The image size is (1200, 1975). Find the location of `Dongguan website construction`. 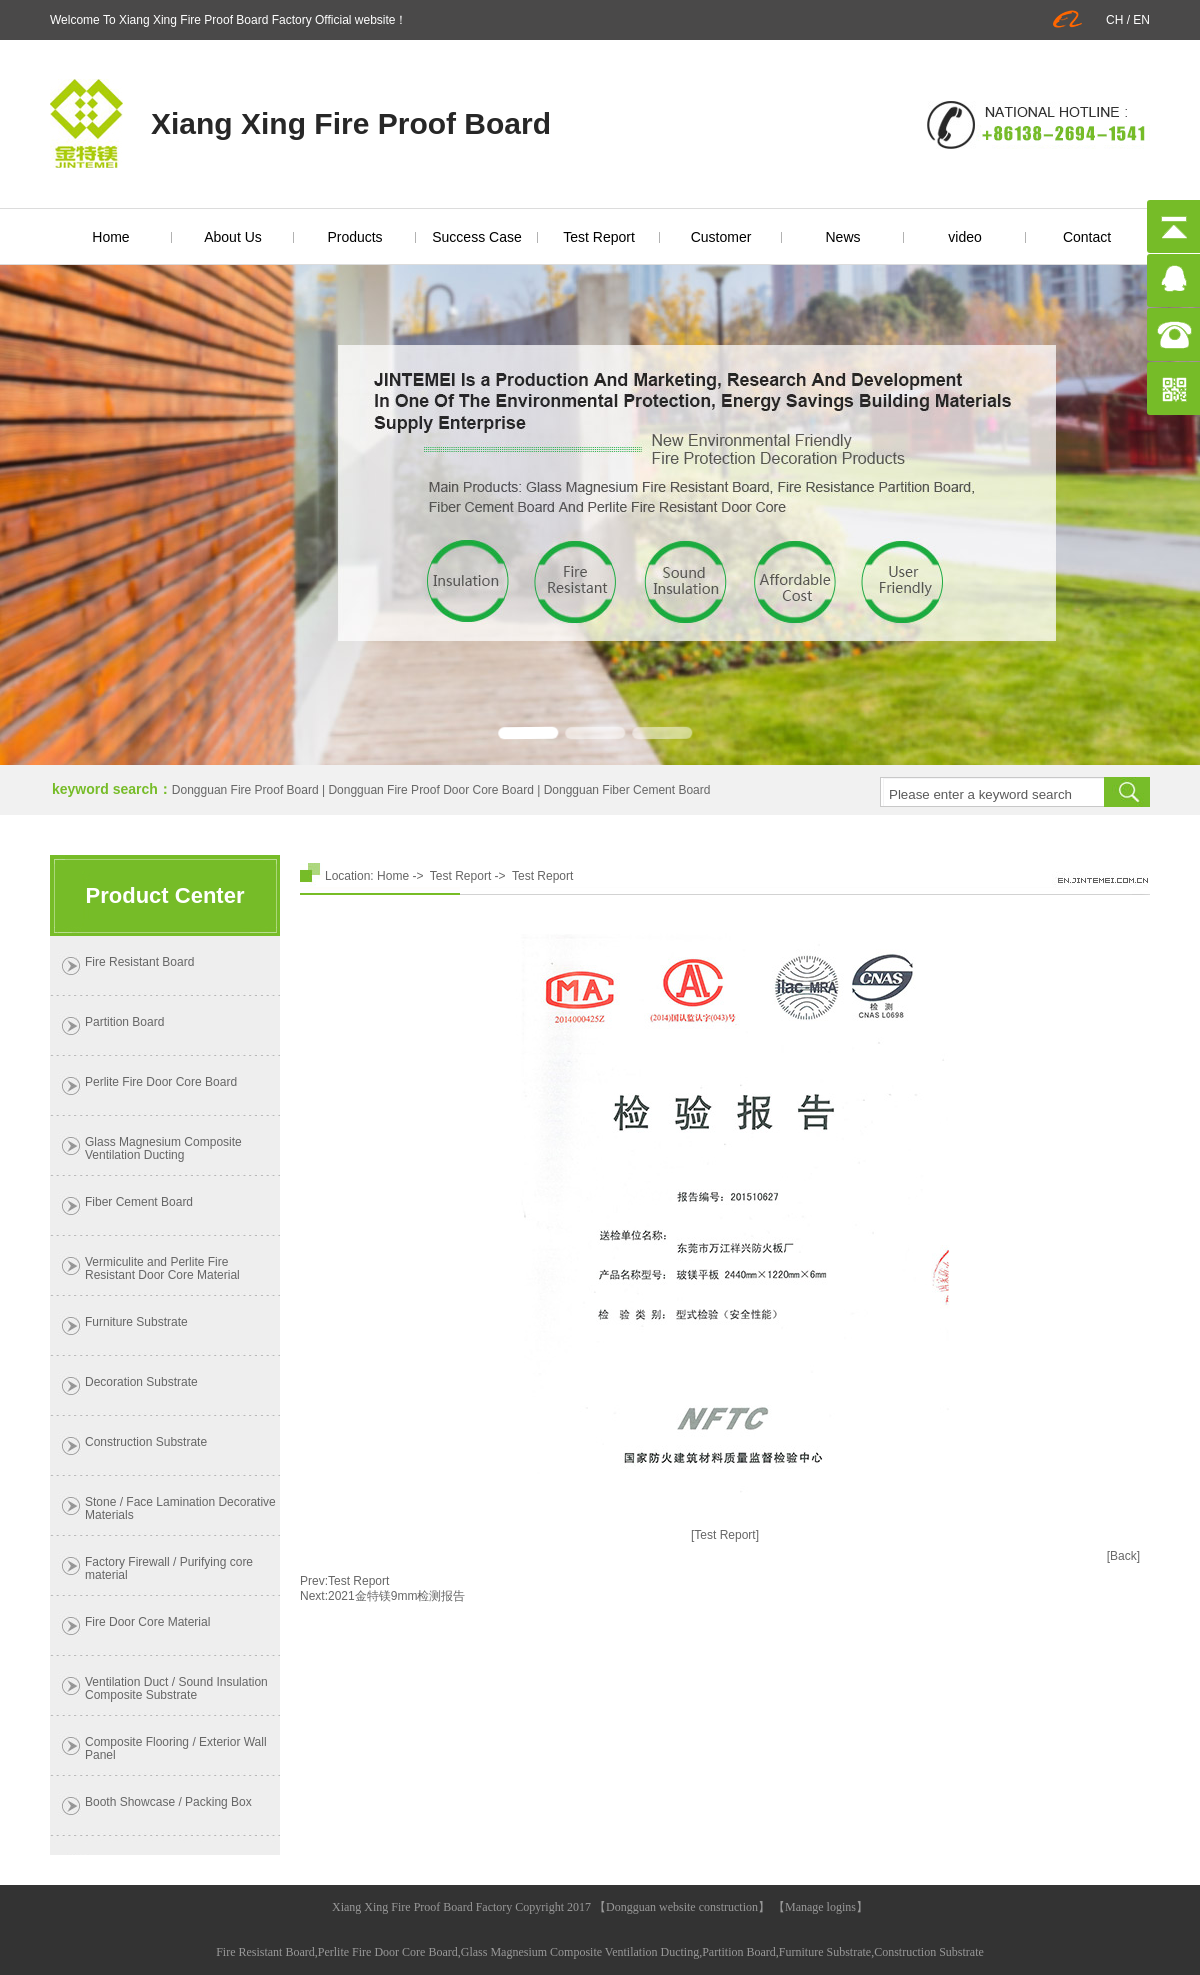

Dongguan website construction is located at coordinates (682, 1907).